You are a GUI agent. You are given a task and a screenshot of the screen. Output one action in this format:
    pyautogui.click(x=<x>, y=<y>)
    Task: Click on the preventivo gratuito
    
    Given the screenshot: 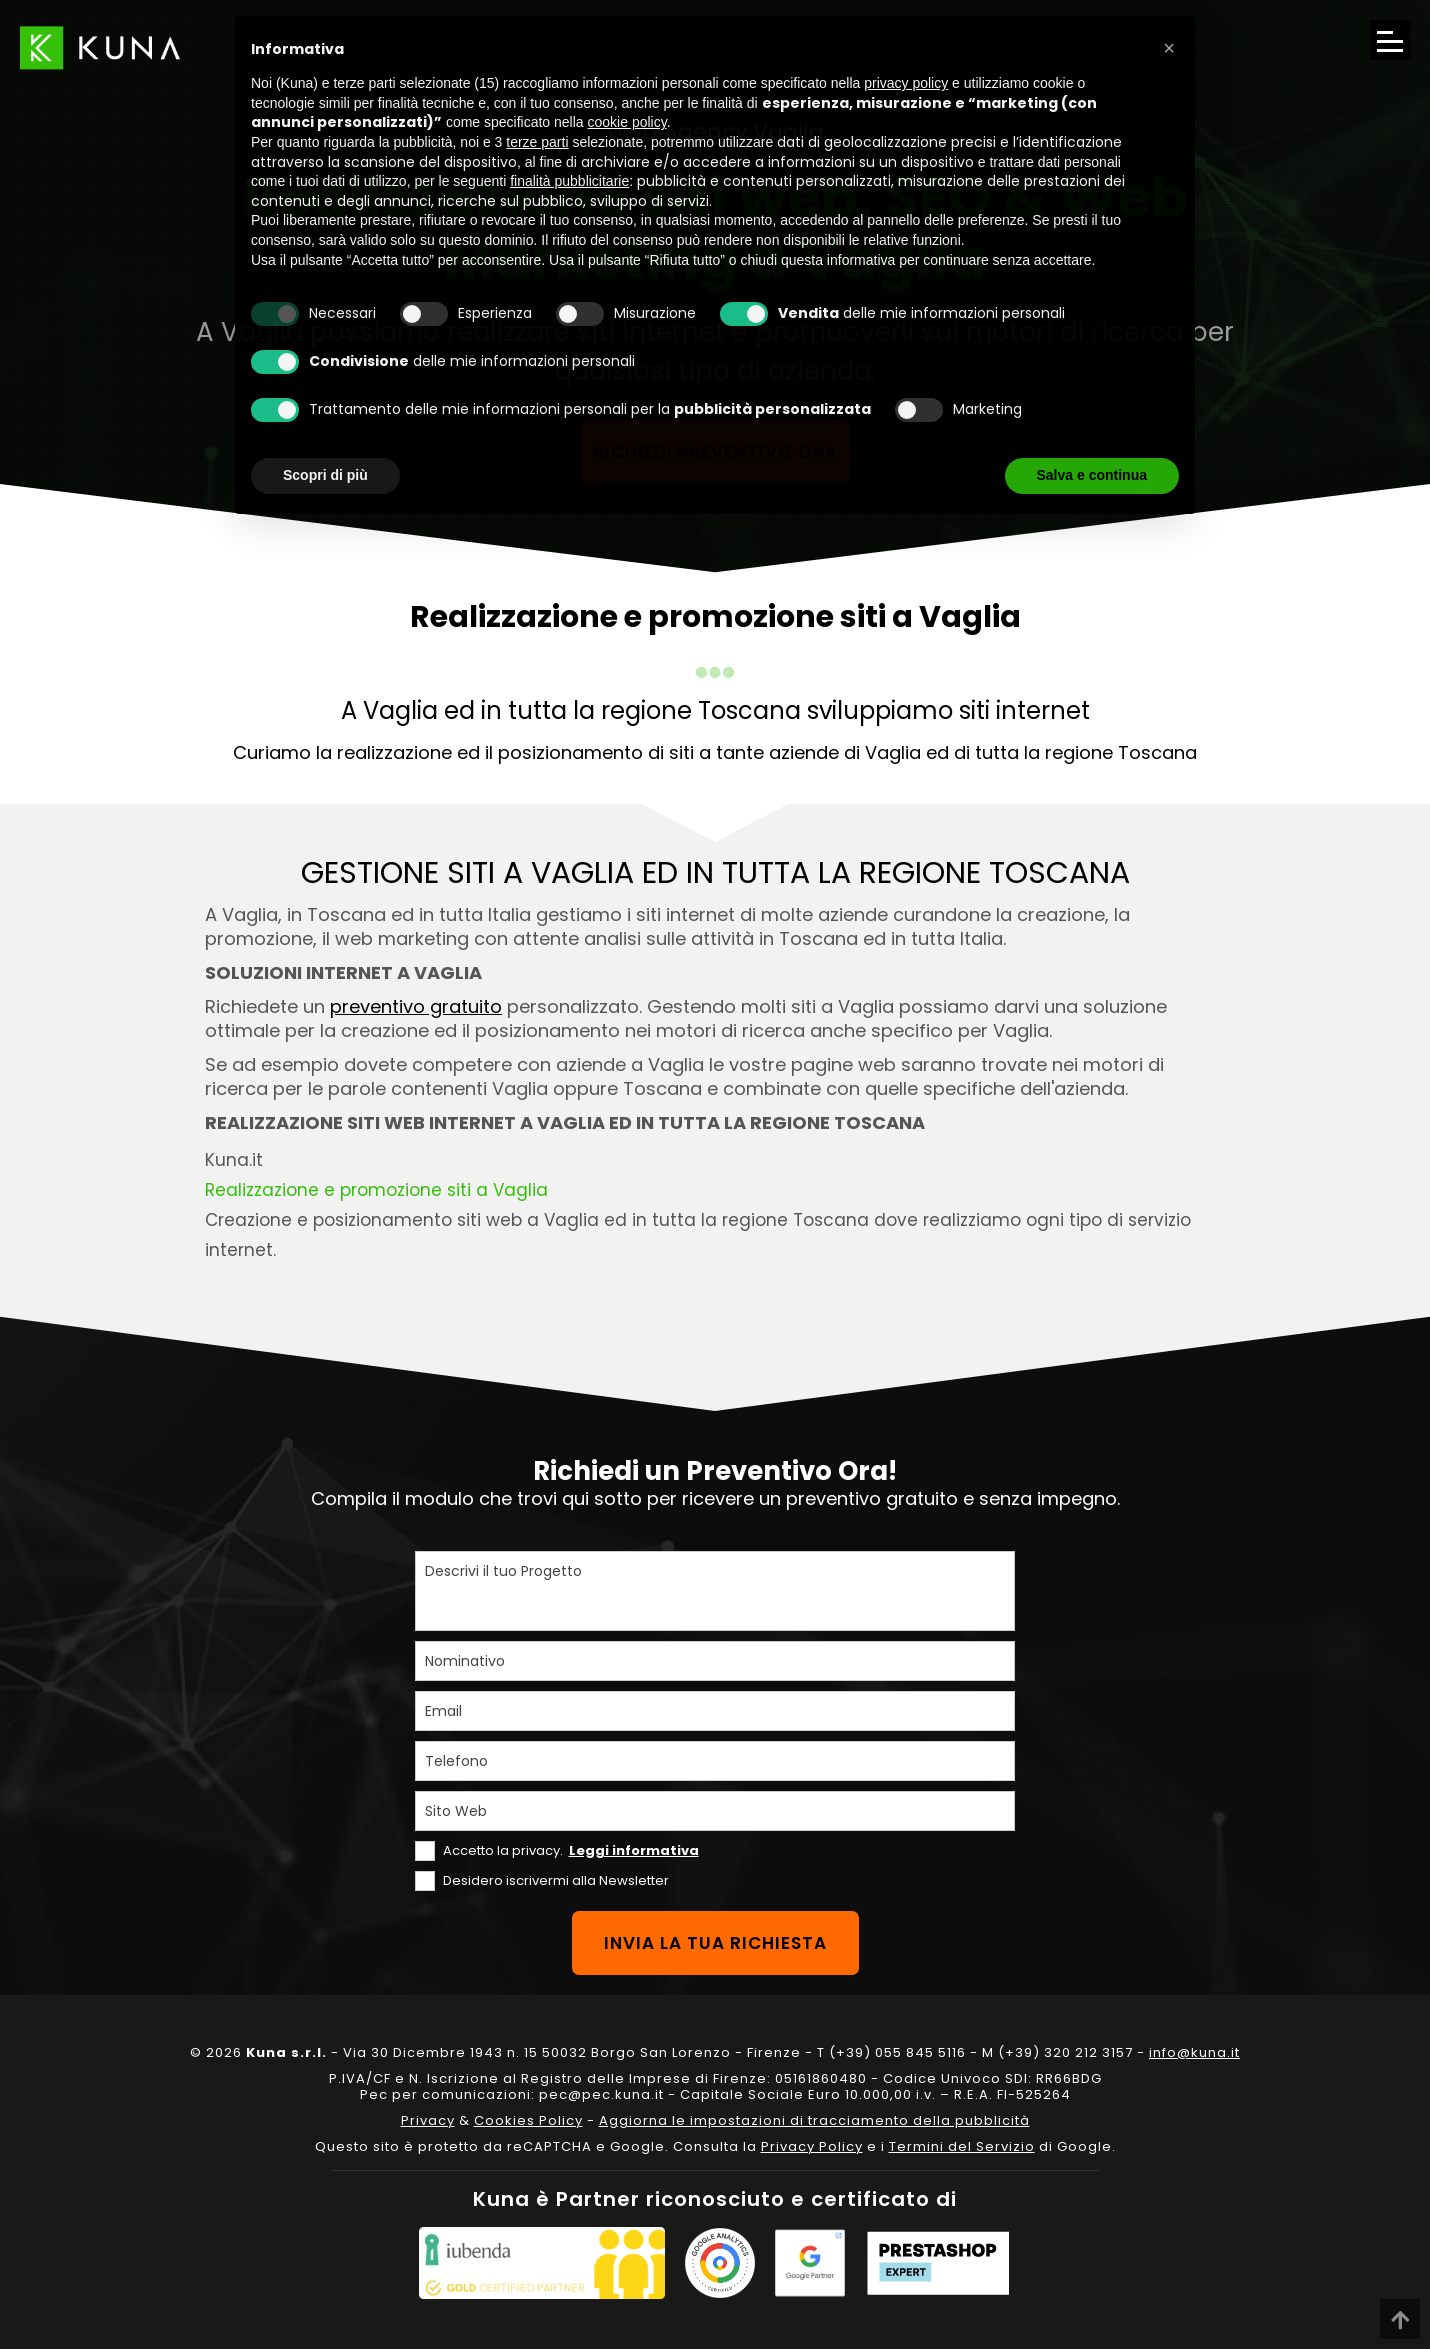 What is the action you would take?
    pyautogui.click(x=416, y=1006)
    